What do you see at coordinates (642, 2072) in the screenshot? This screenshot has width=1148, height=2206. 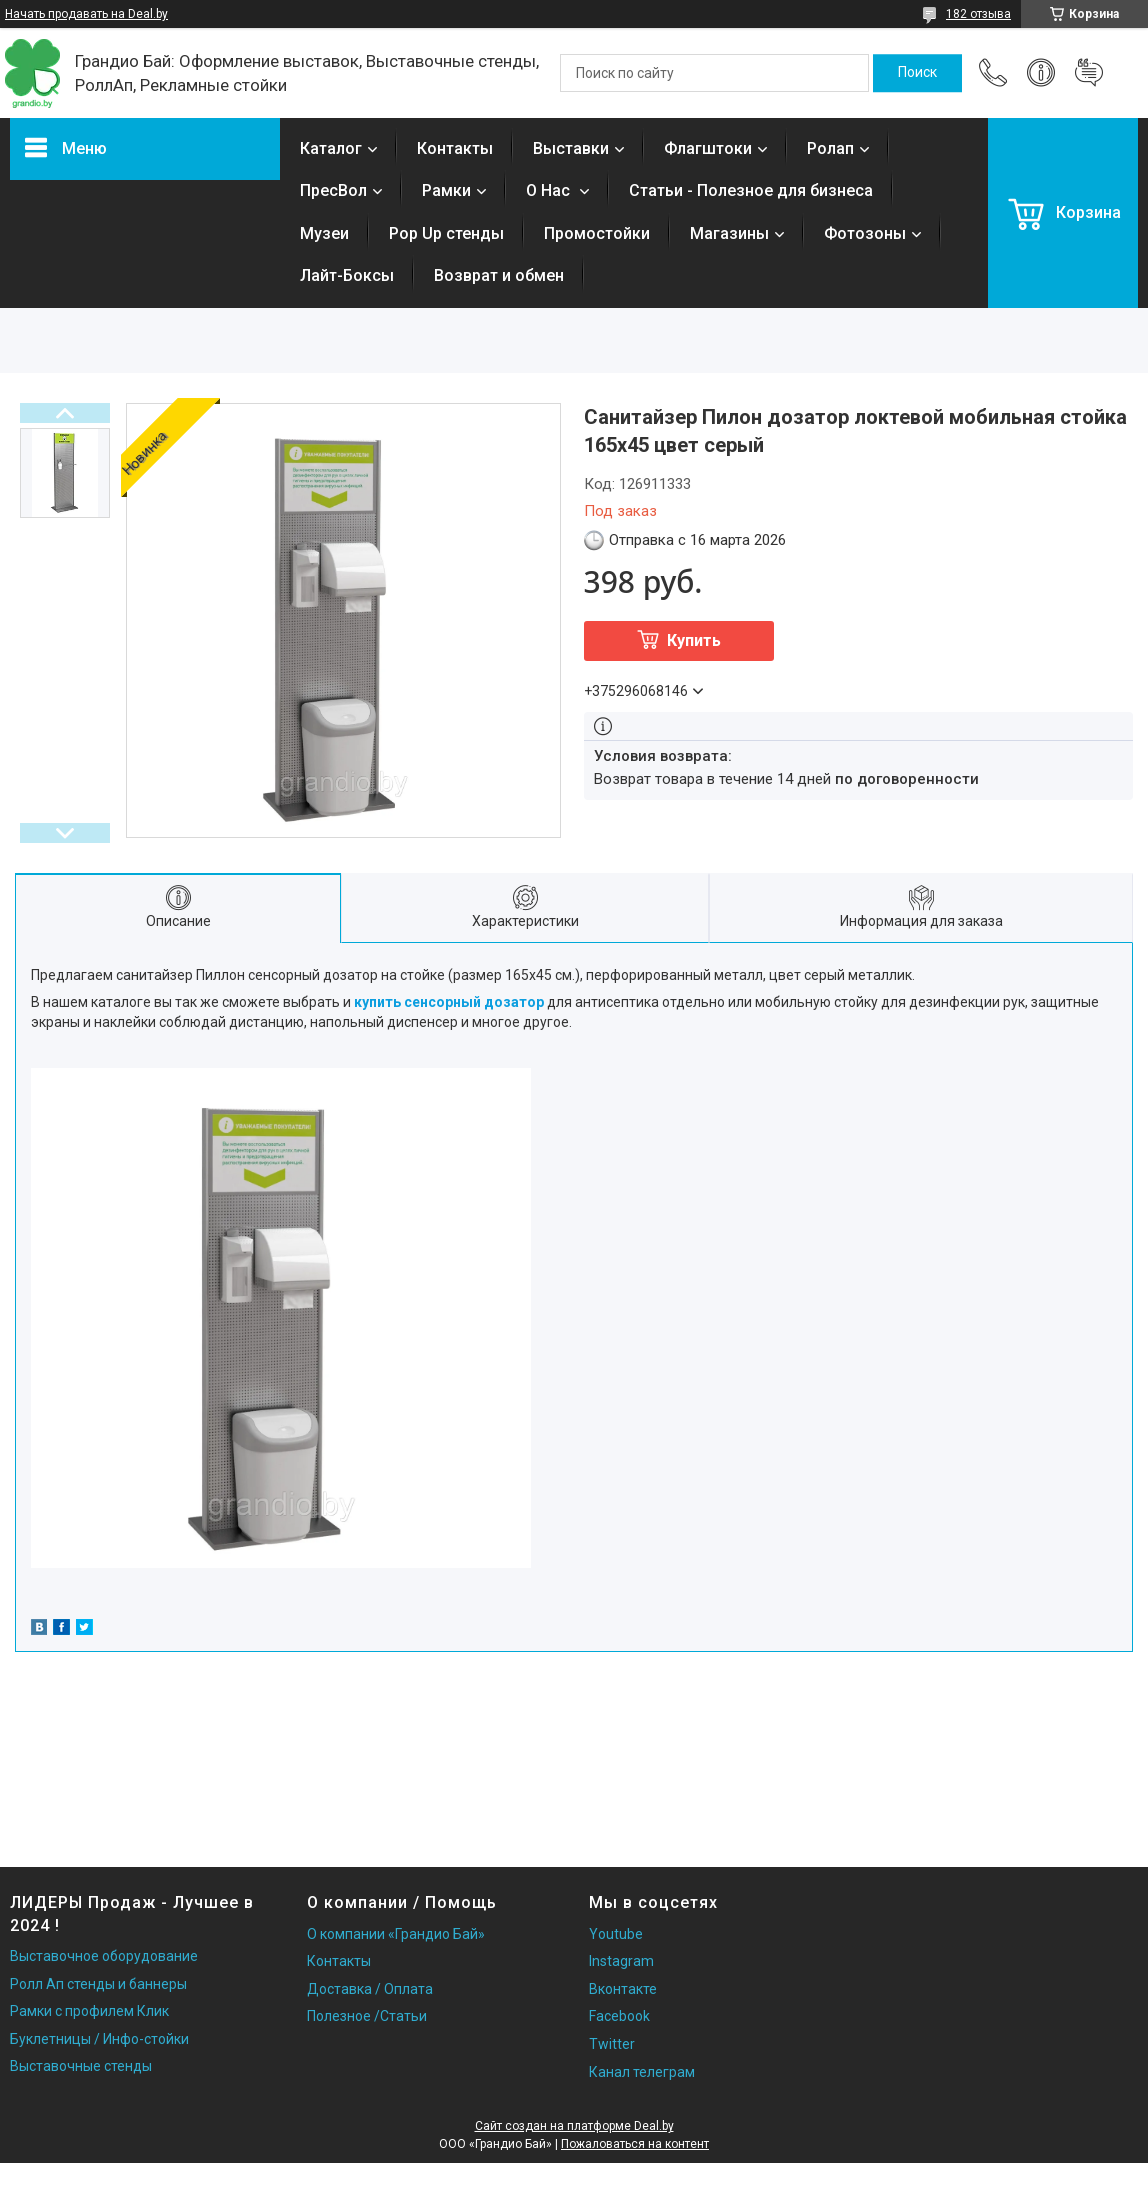 I see `Канал телеграм` at bounding box center [642, 2072].